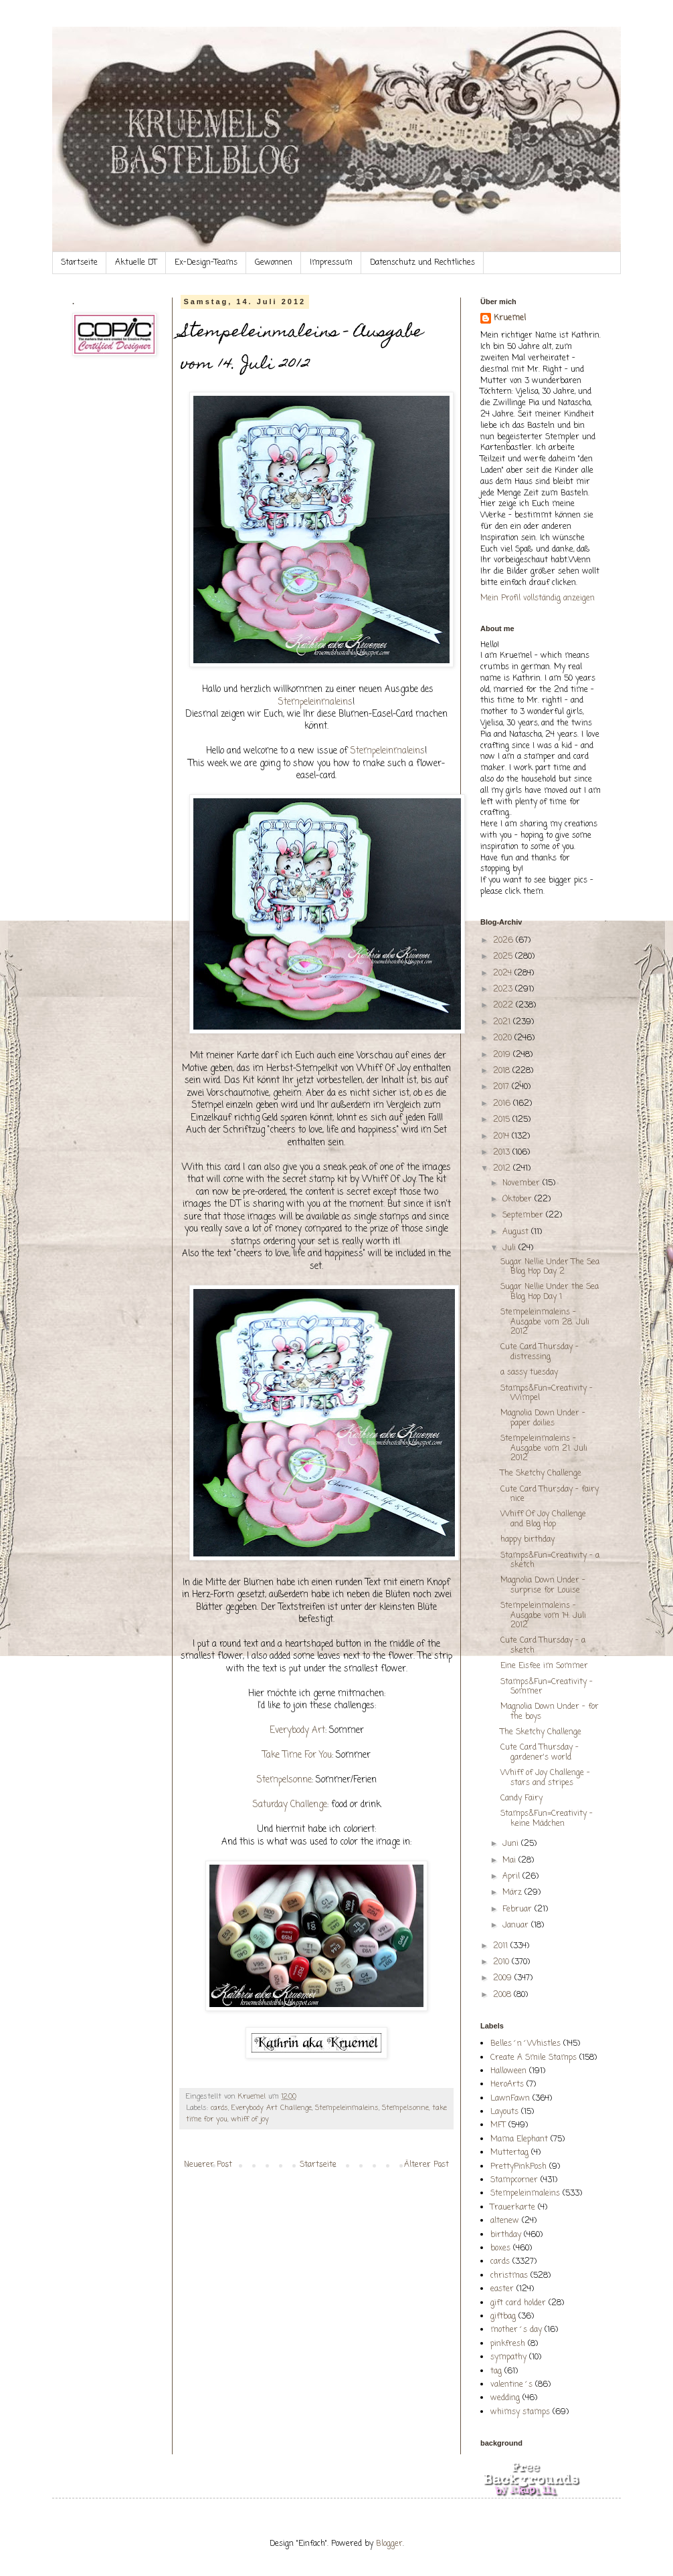 The image size is (673, 2576). What do you see at coordinates (542, 1418) in the screenshot?
I see `Magnolia Down Under - paper doilies` at bounding box center [542, 1418].